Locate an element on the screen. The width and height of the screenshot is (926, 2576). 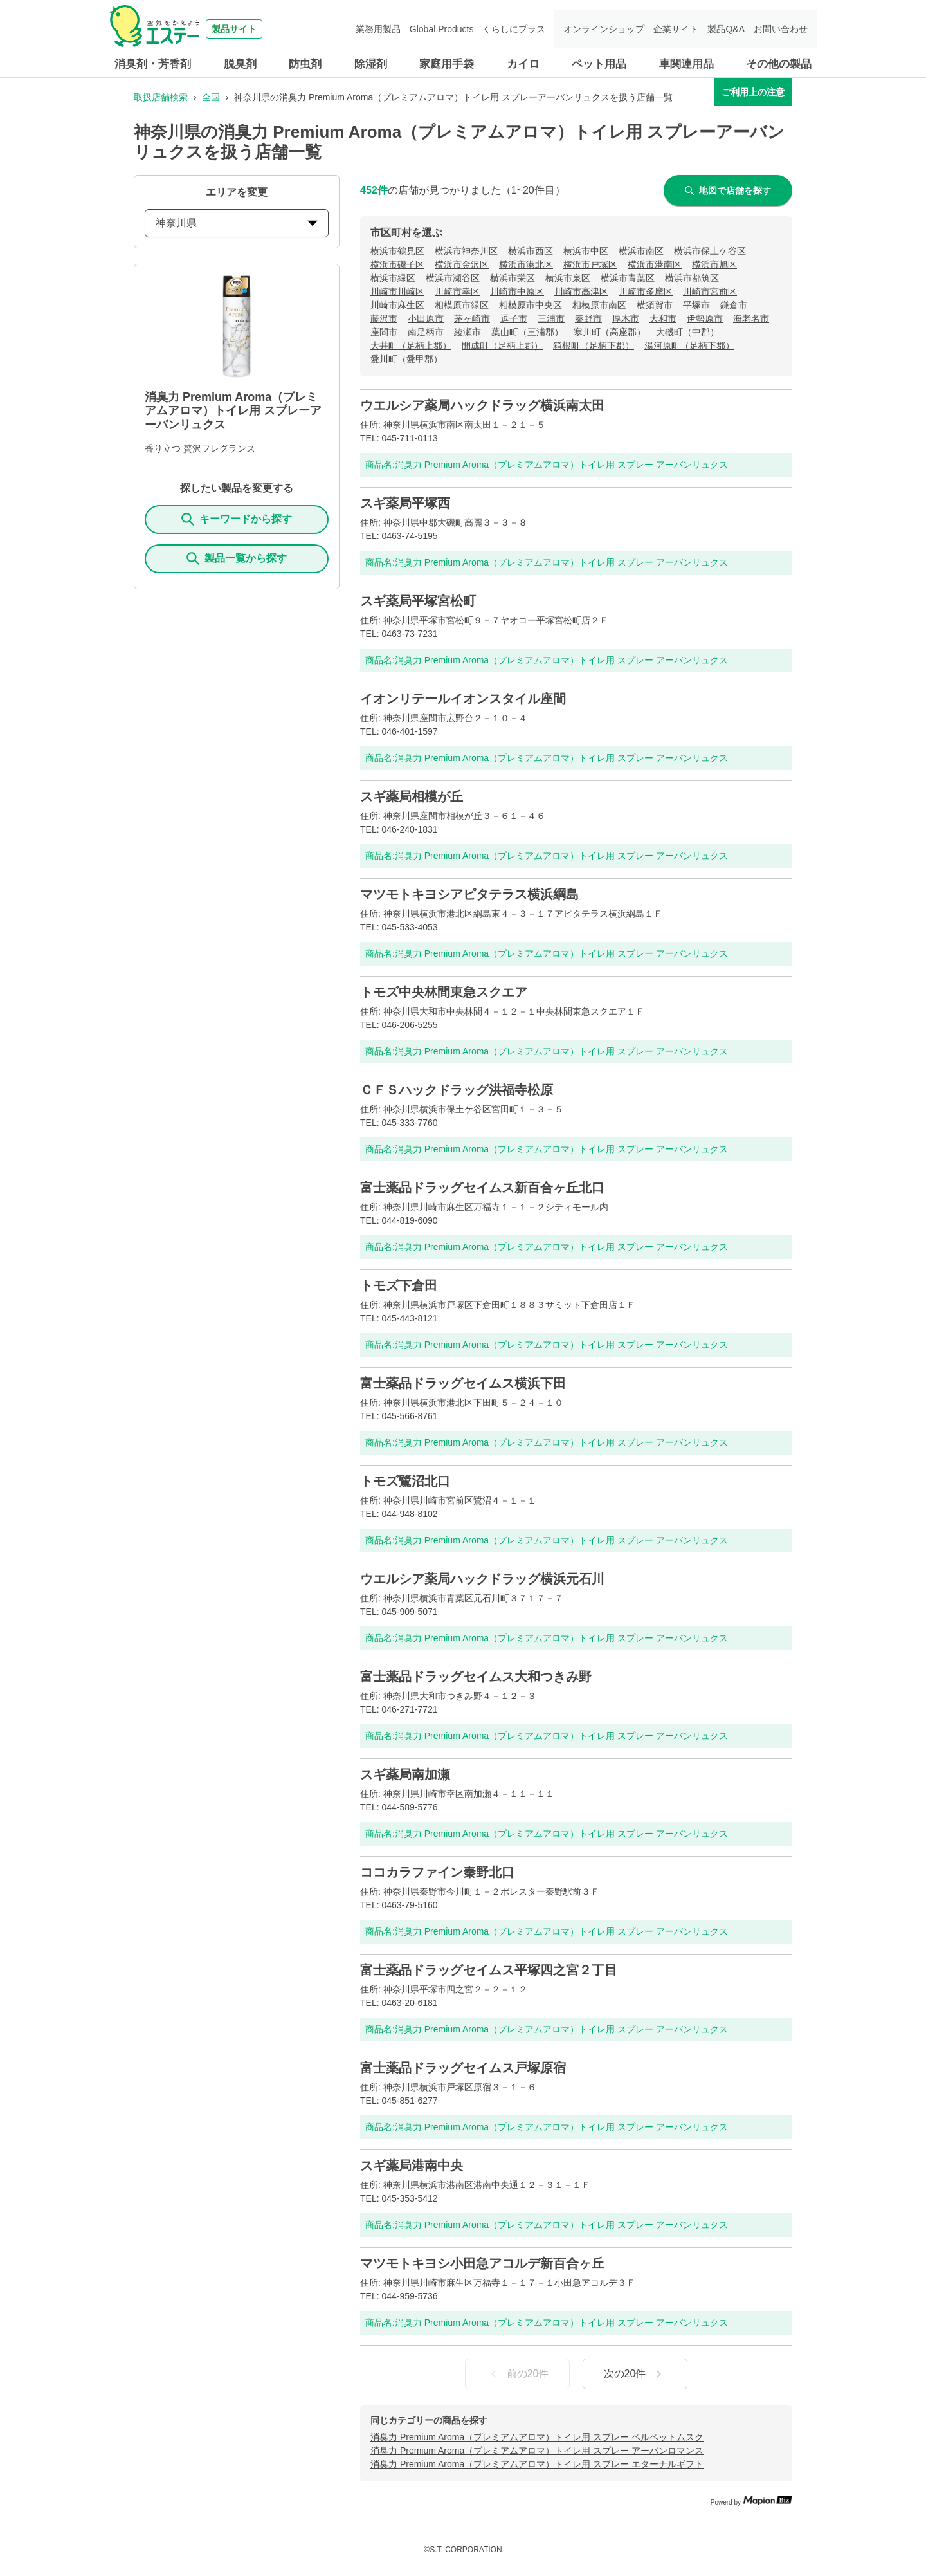
茅ヶ崎市 is located at coordinates (472, 318).